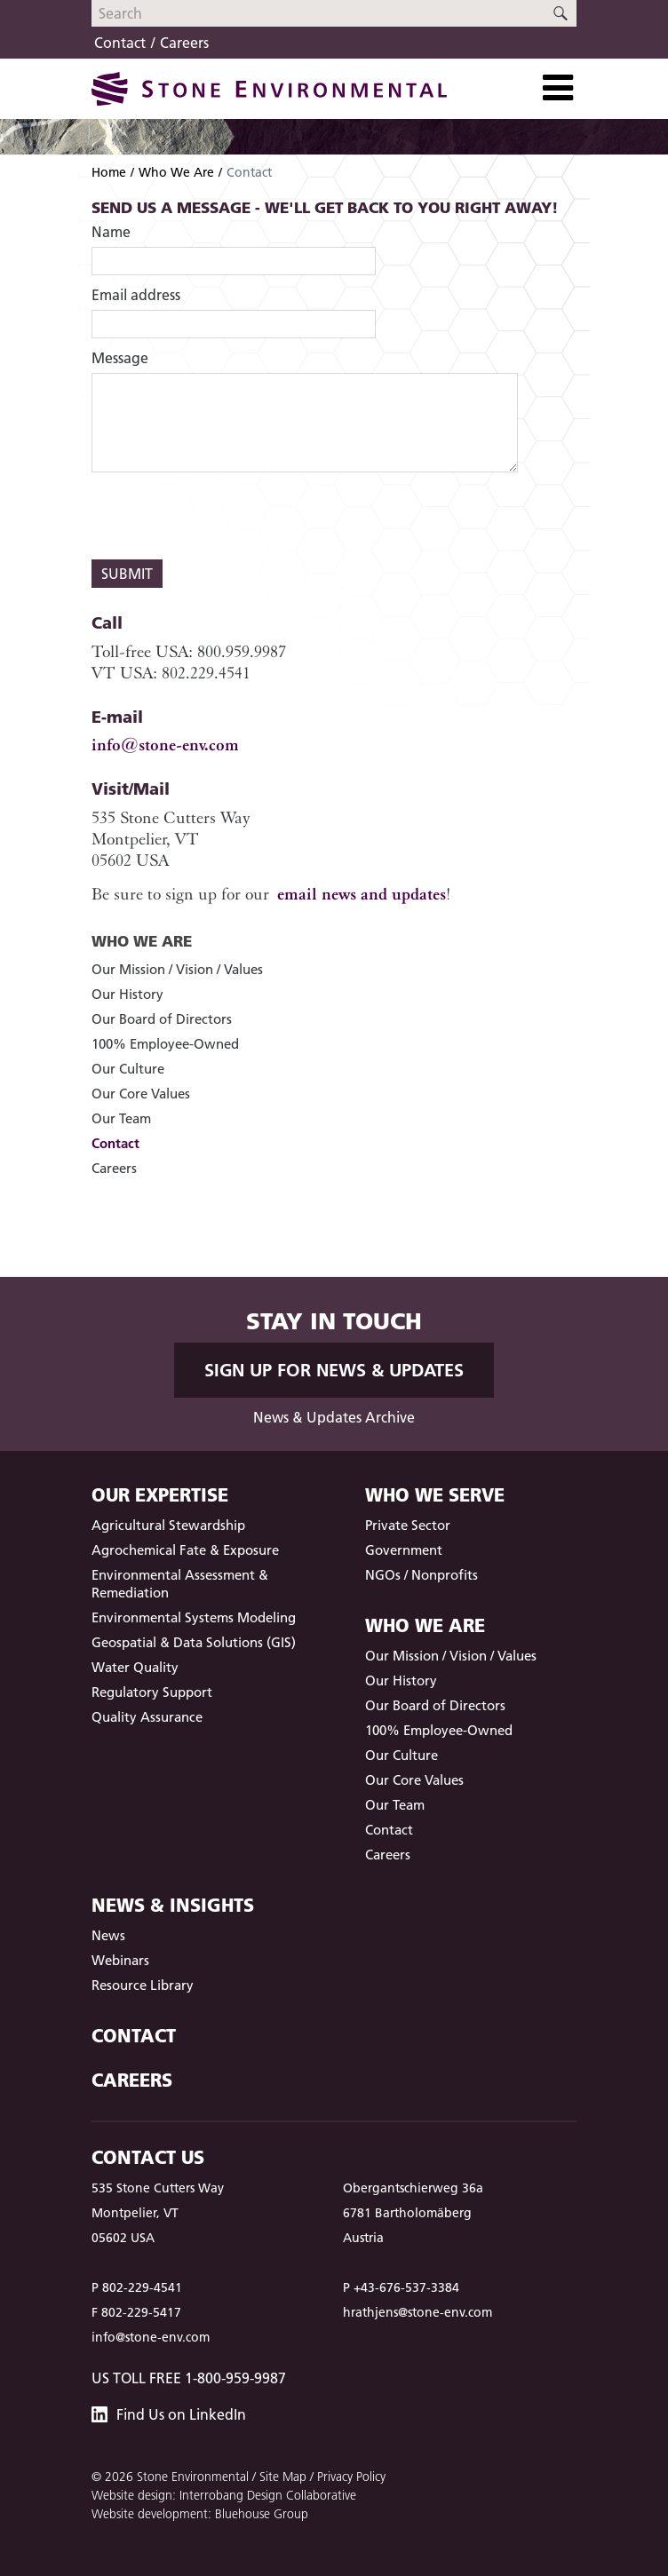 This screenshot has width=668, height=2576. I want to click on Environmental Systems Modeling, so click(193, 1617).